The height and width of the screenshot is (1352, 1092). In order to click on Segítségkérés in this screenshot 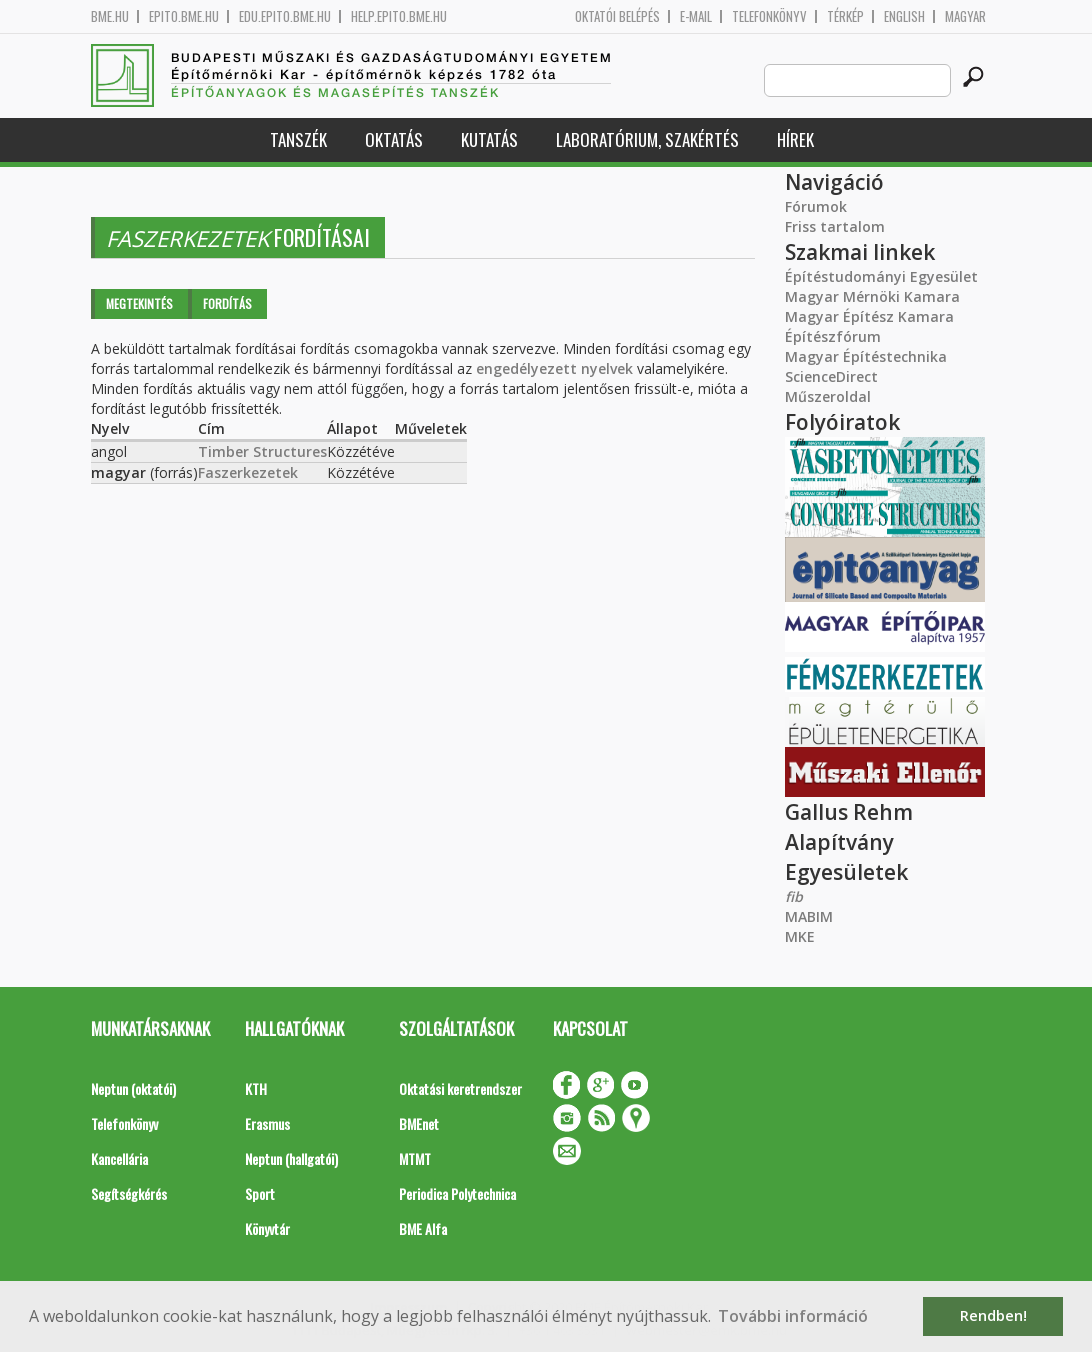, I will do `click(129, 1193)`.